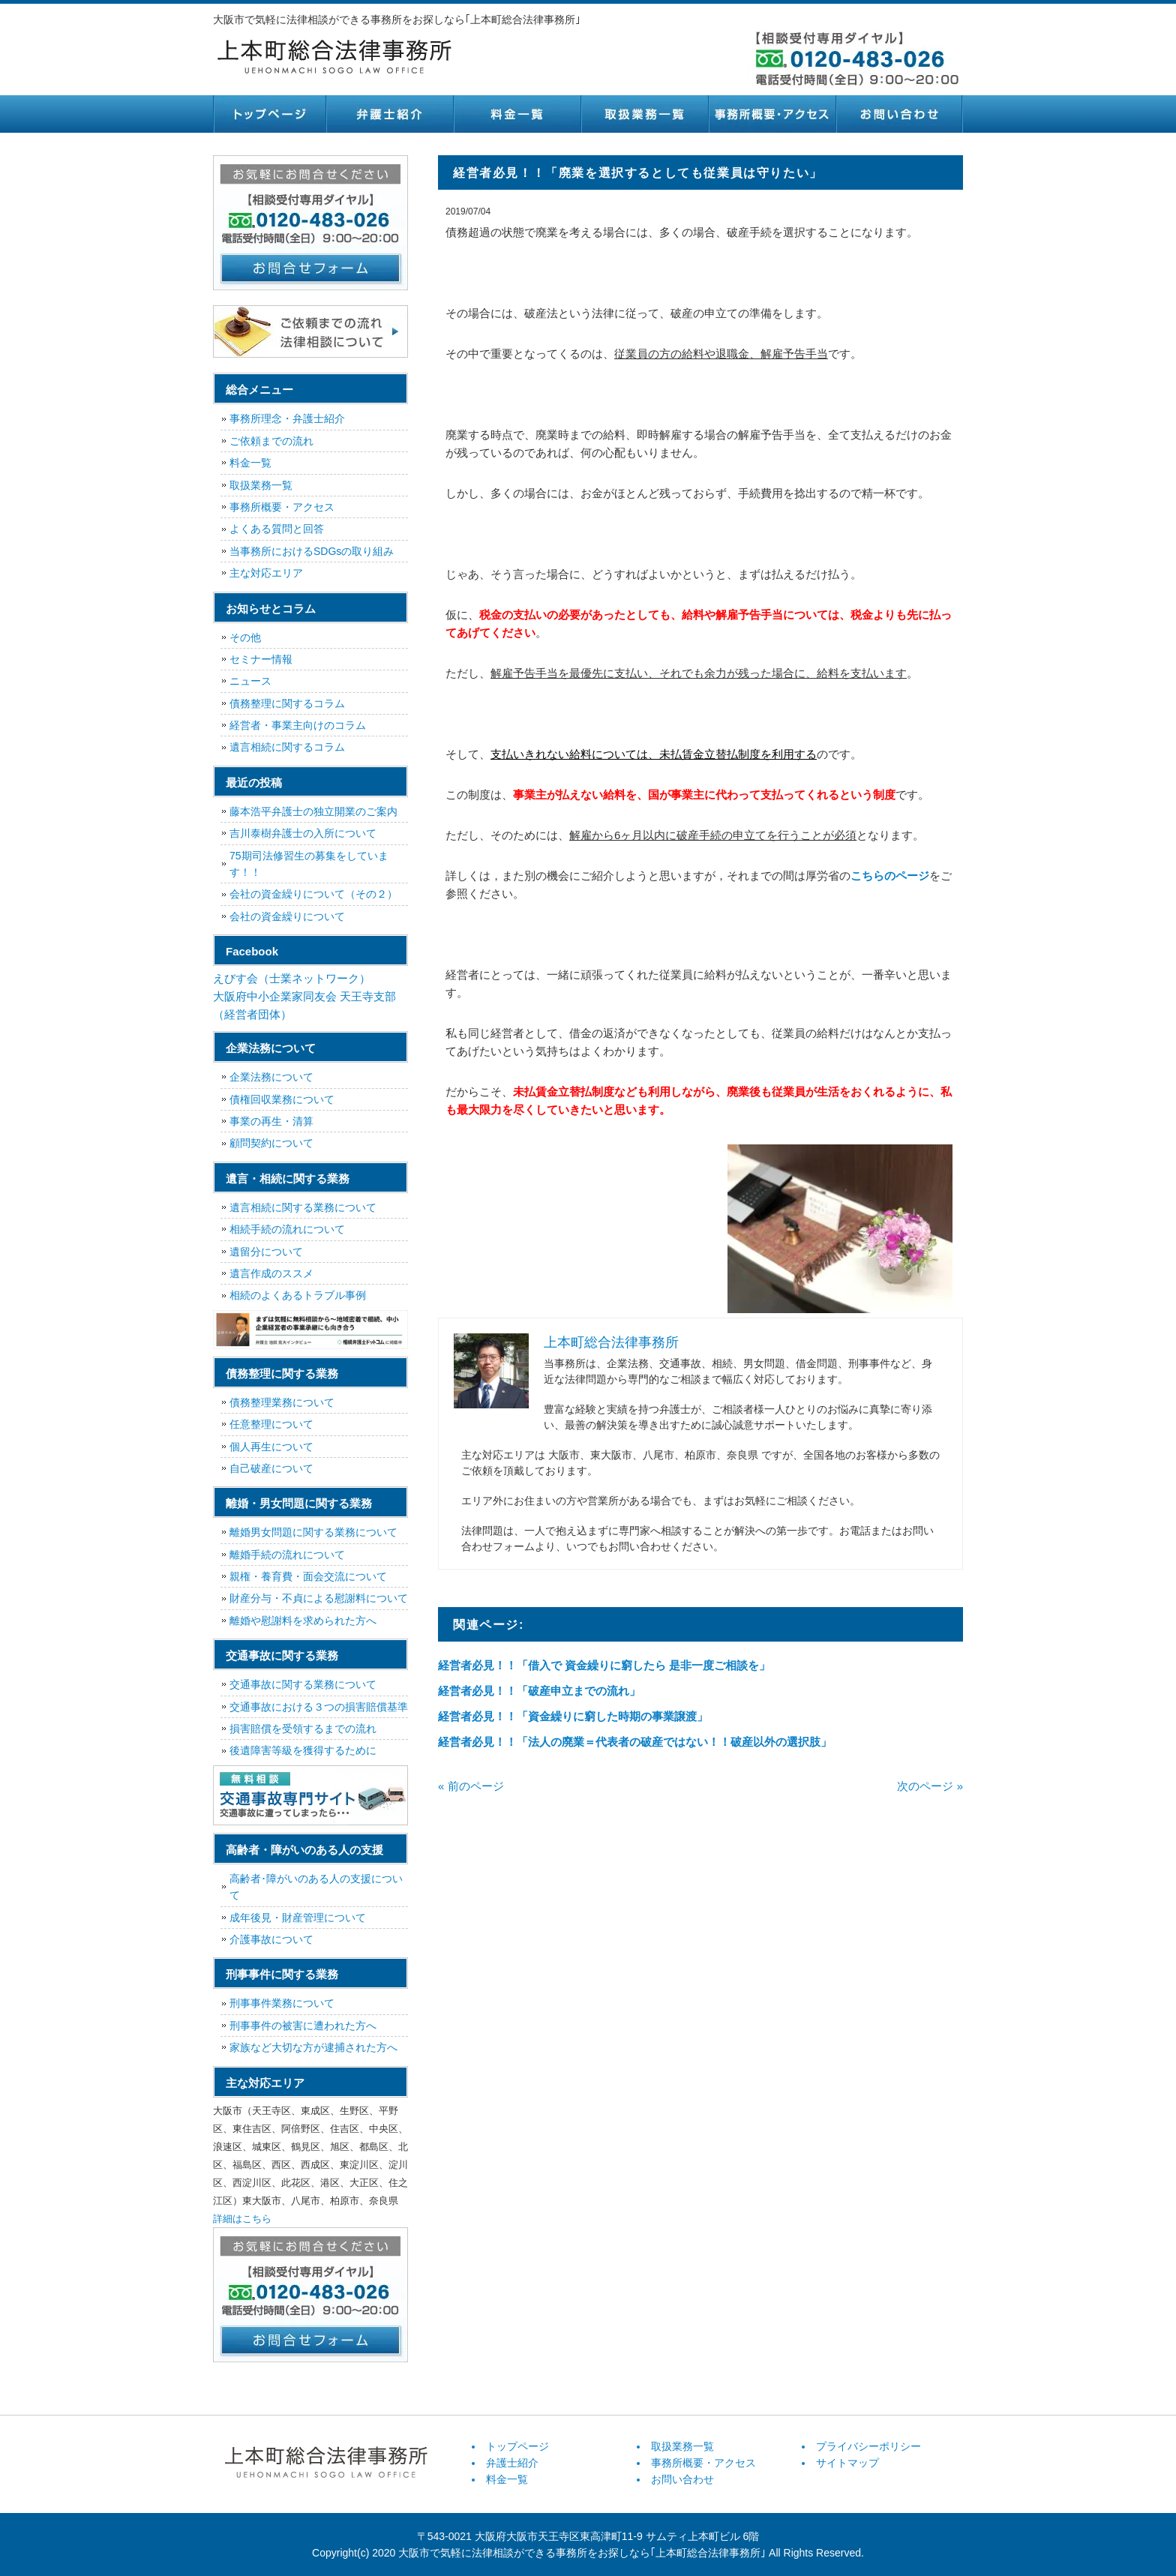 This screenshot has width=1176, height=2576. Describe the element at coordinates (287, 703) in the screenshot. I see `債務整理に関するコラム` at that location.